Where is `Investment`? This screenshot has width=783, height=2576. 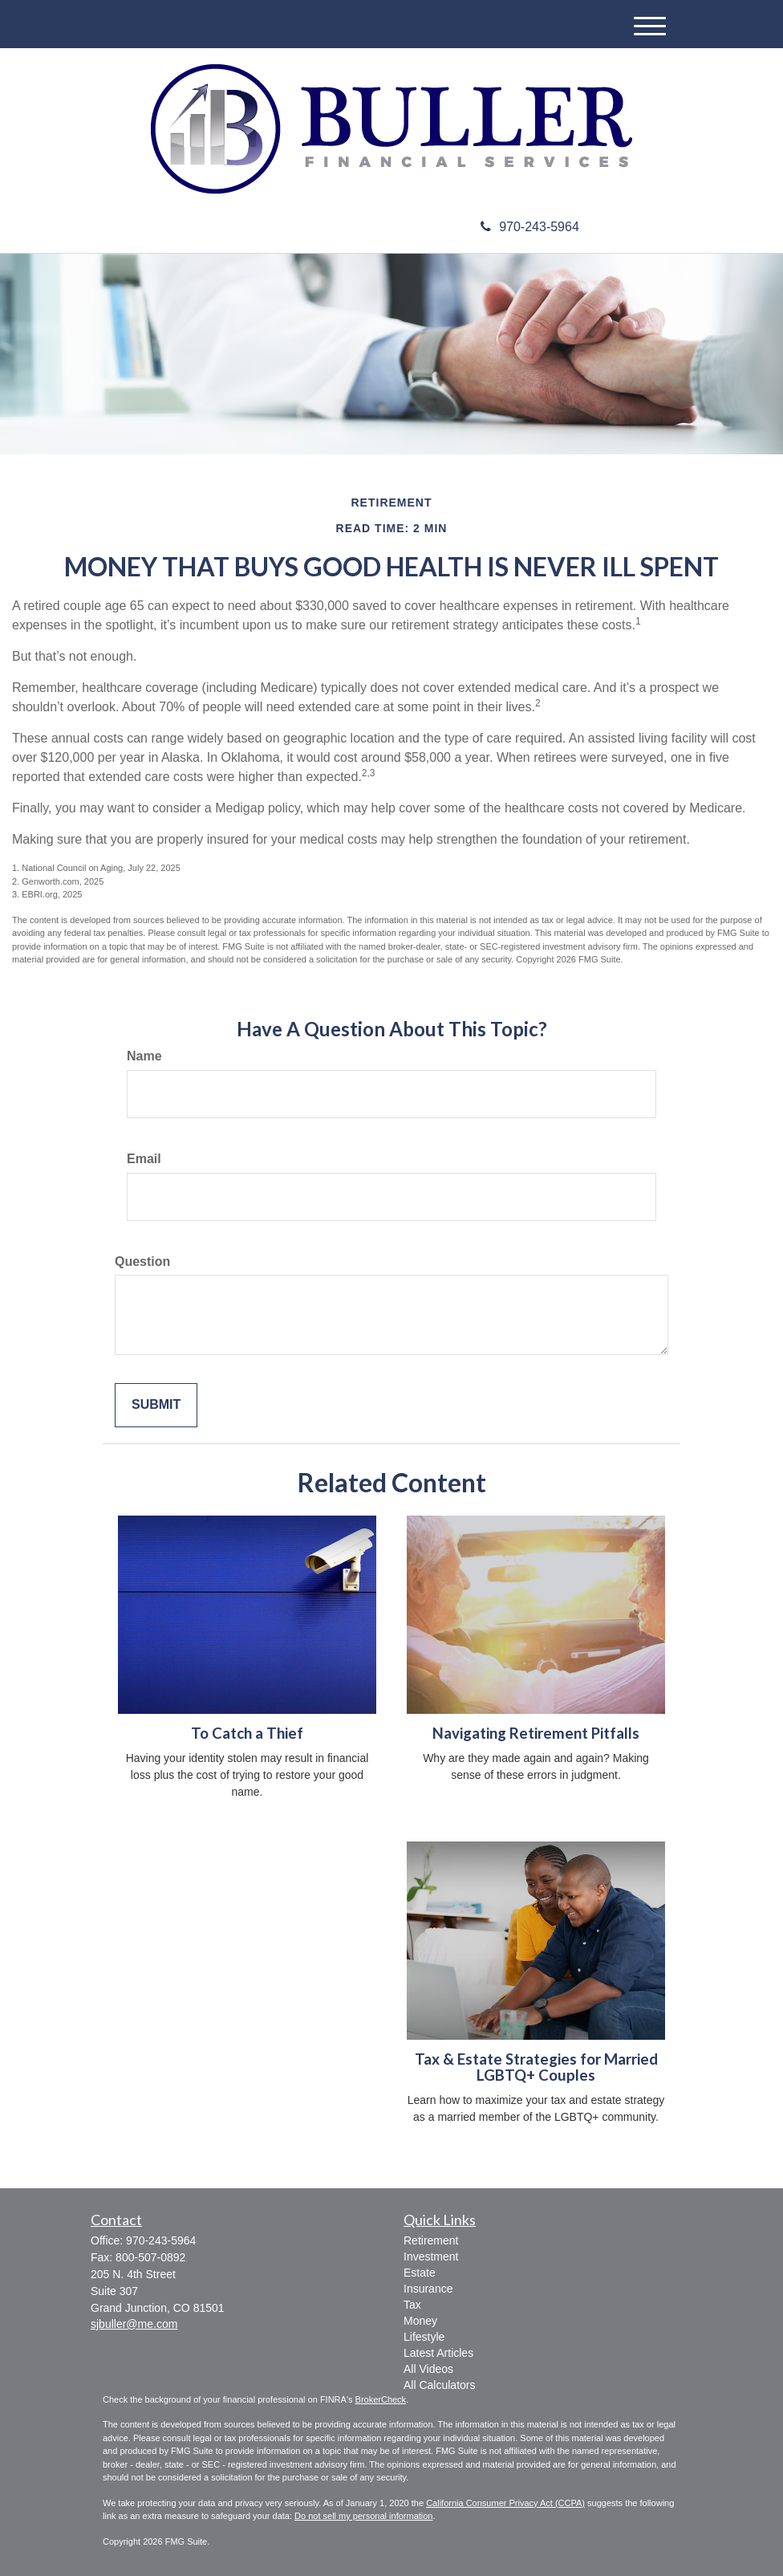
Investment is located at coordinates (431, 2256).